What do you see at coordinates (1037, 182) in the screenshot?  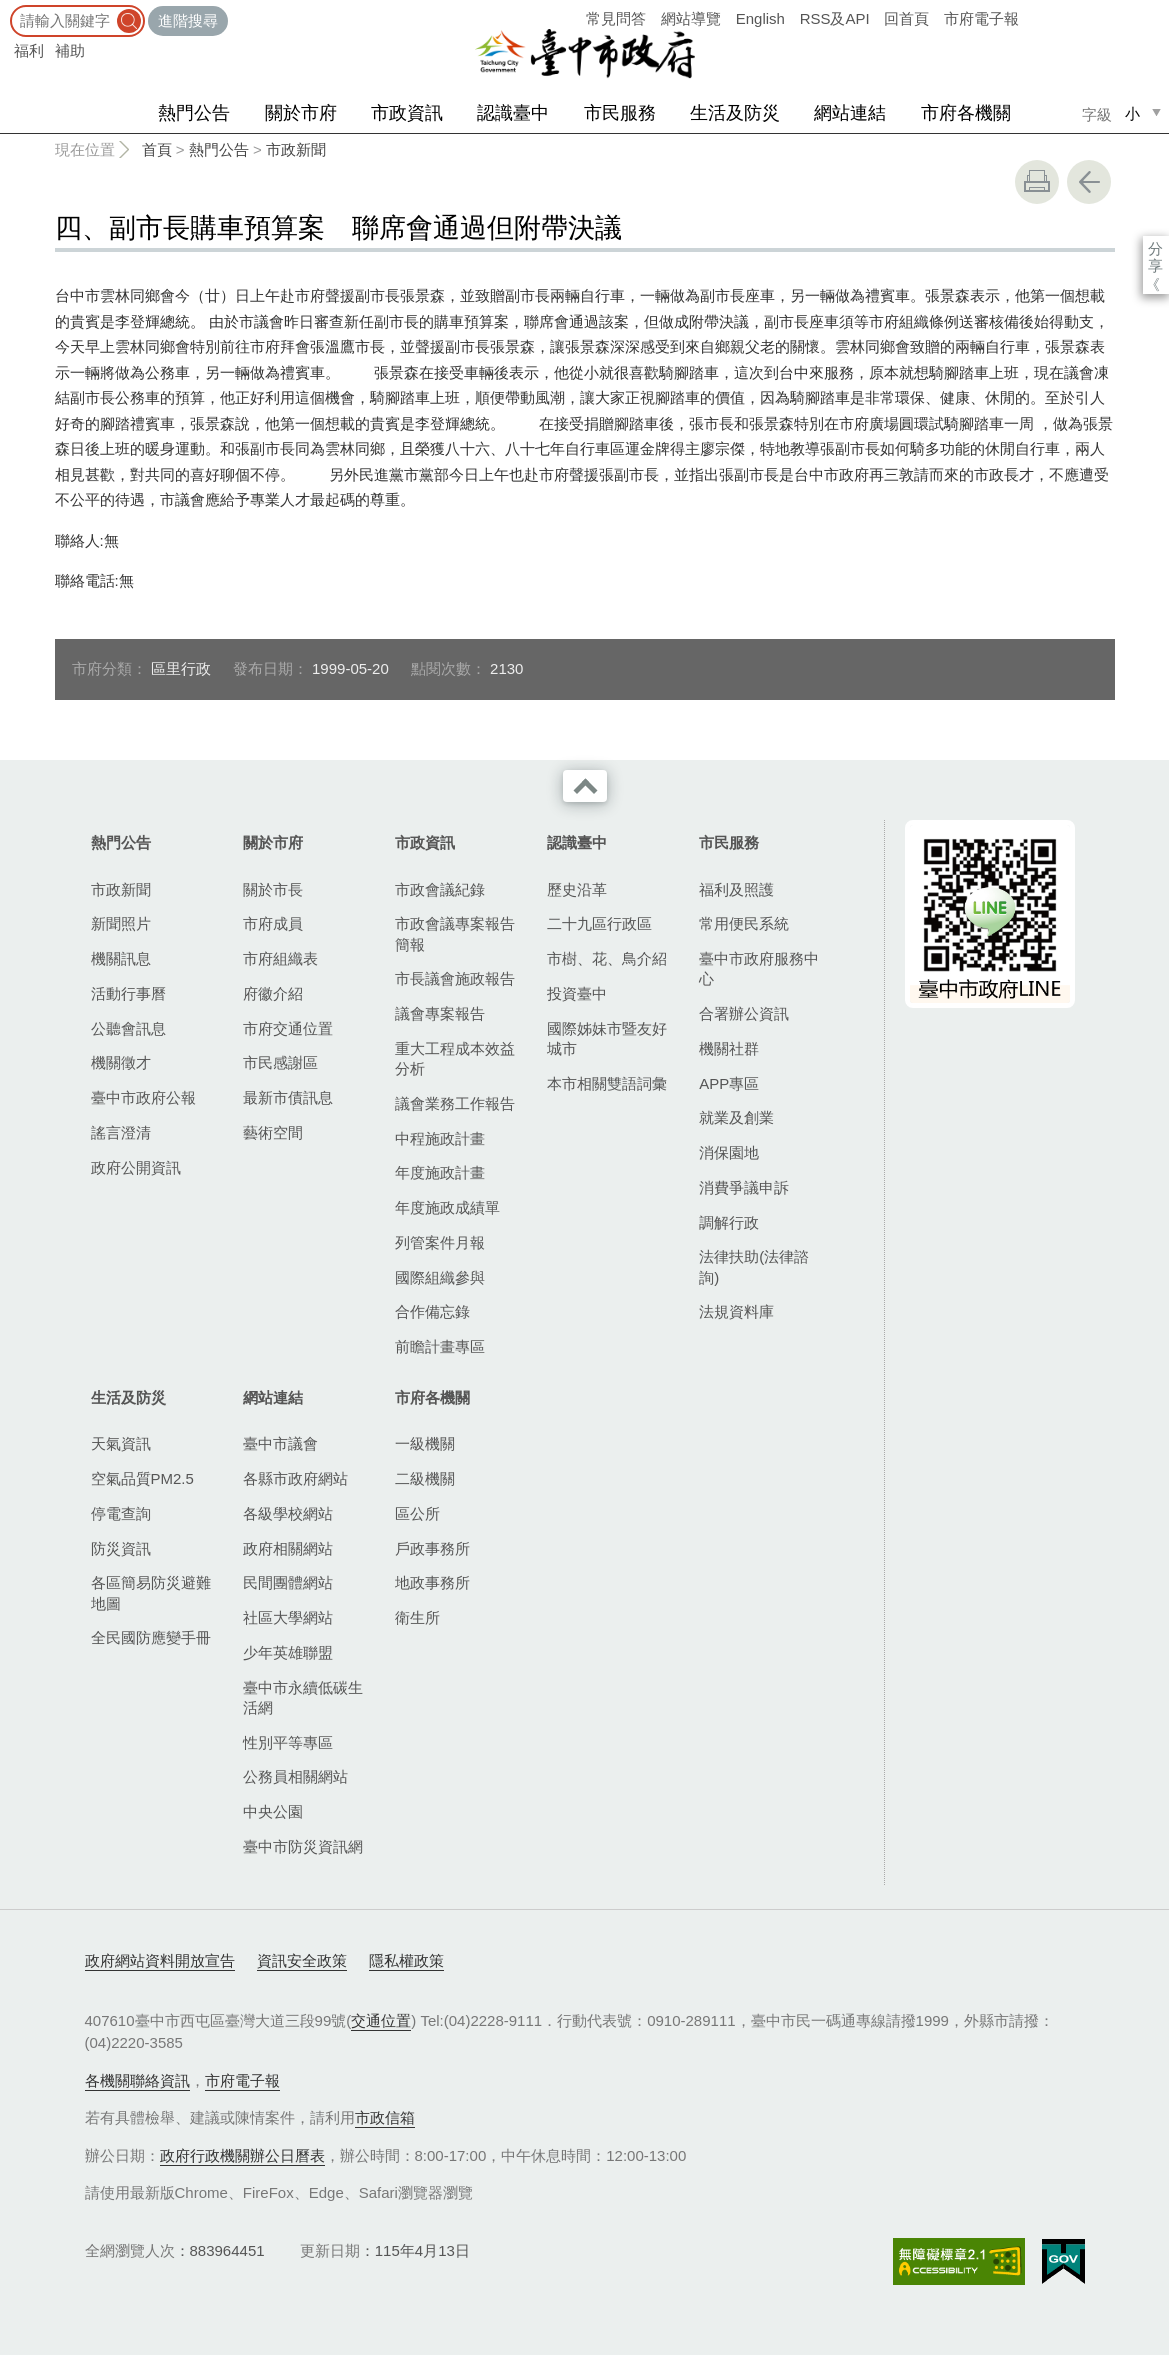 I see `友善列印 [button]` at bounding box center [1037, 182].